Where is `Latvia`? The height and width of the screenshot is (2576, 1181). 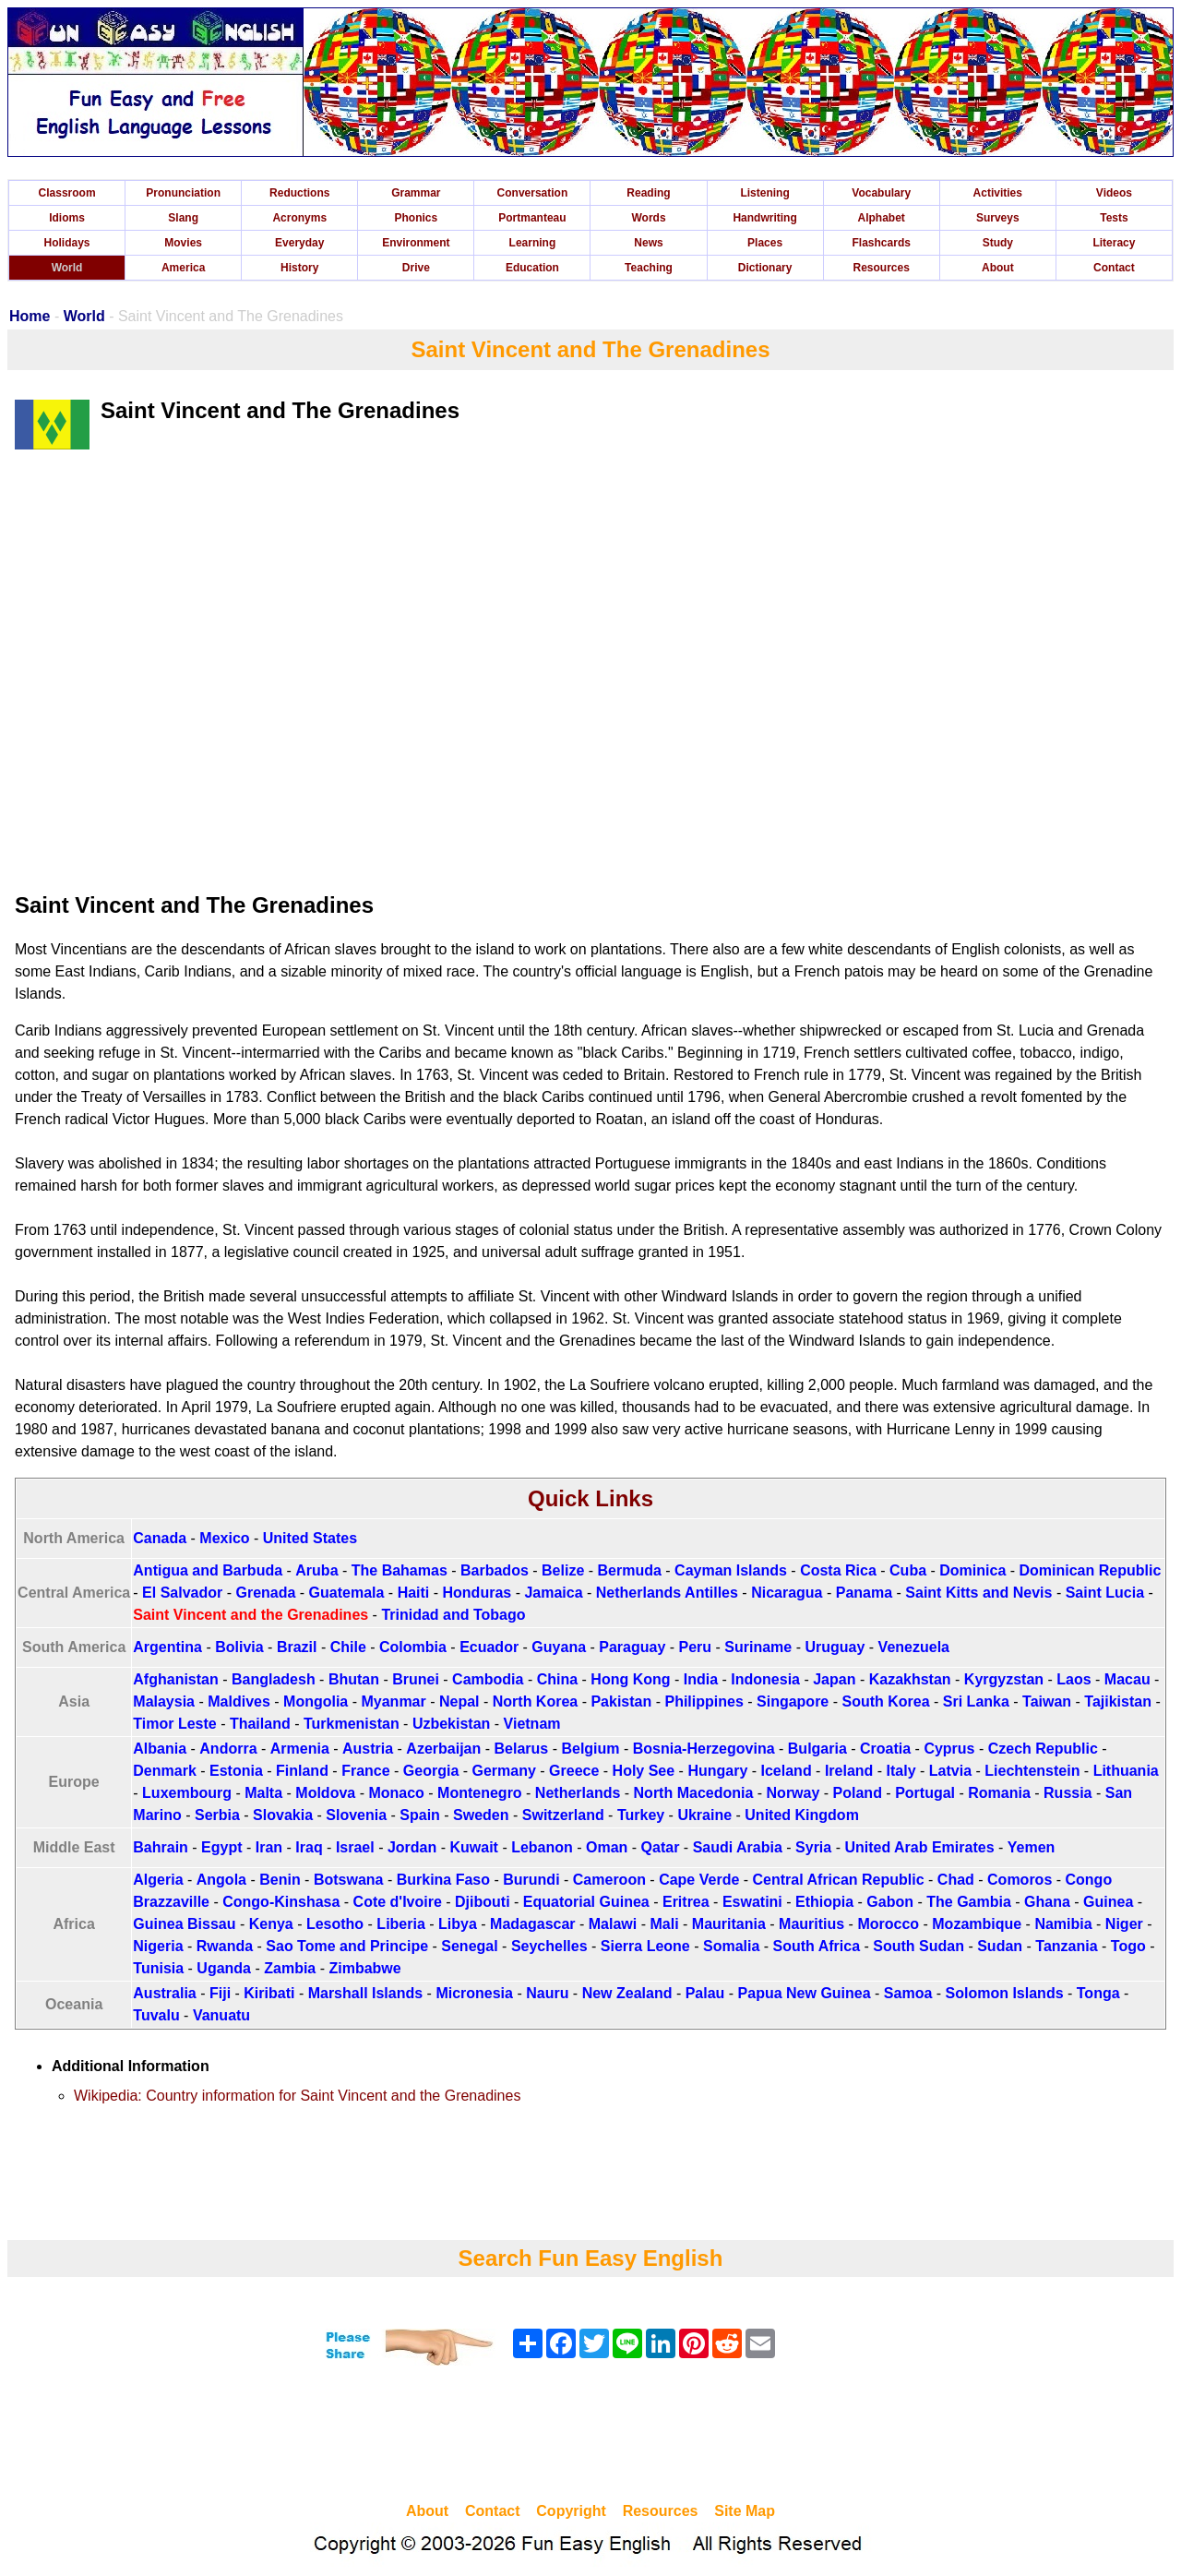
Latvia is located at coordinates (950, 1771).